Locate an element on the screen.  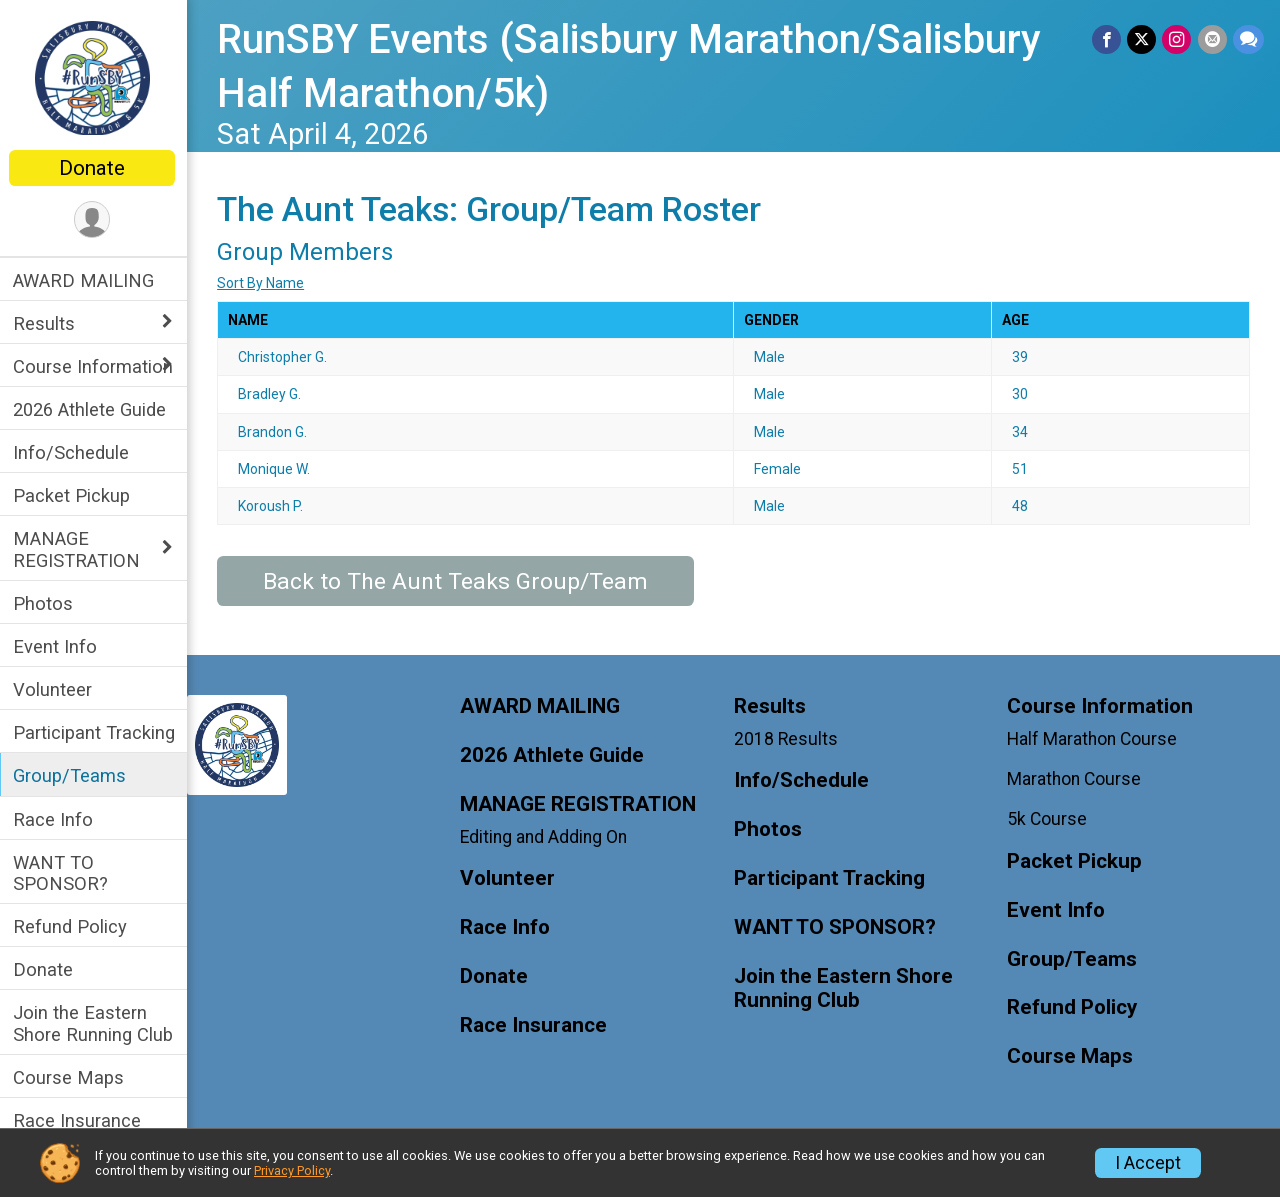
2018 Results is located at coordinates (787, 739).